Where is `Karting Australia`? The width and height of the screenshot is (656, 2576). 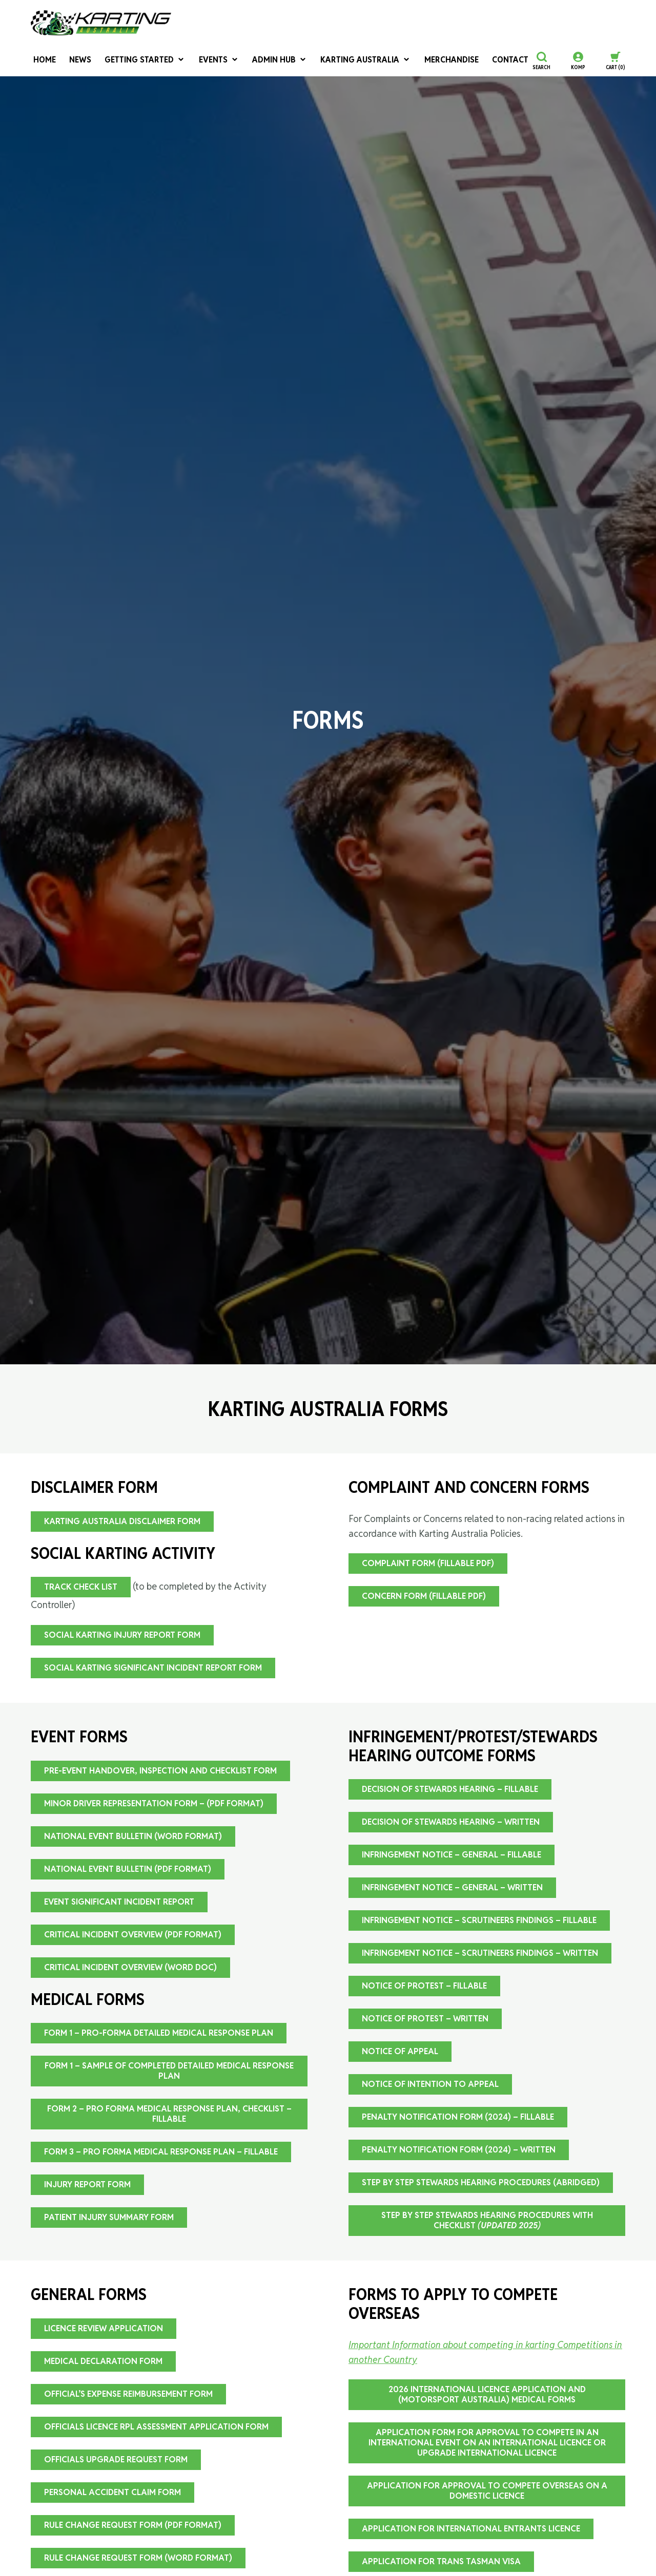 Karting Australia is located at coordinates (340, 60).